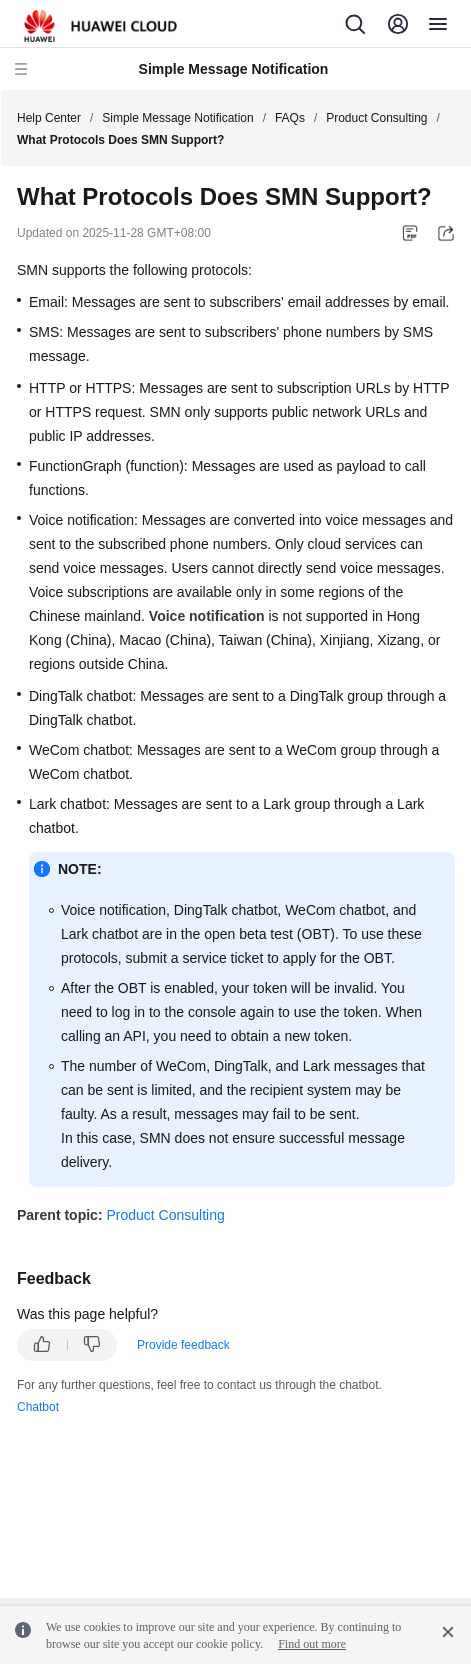 This screenshot has height=1664, width=471. I want to click on FAQs, so click(290, 118).